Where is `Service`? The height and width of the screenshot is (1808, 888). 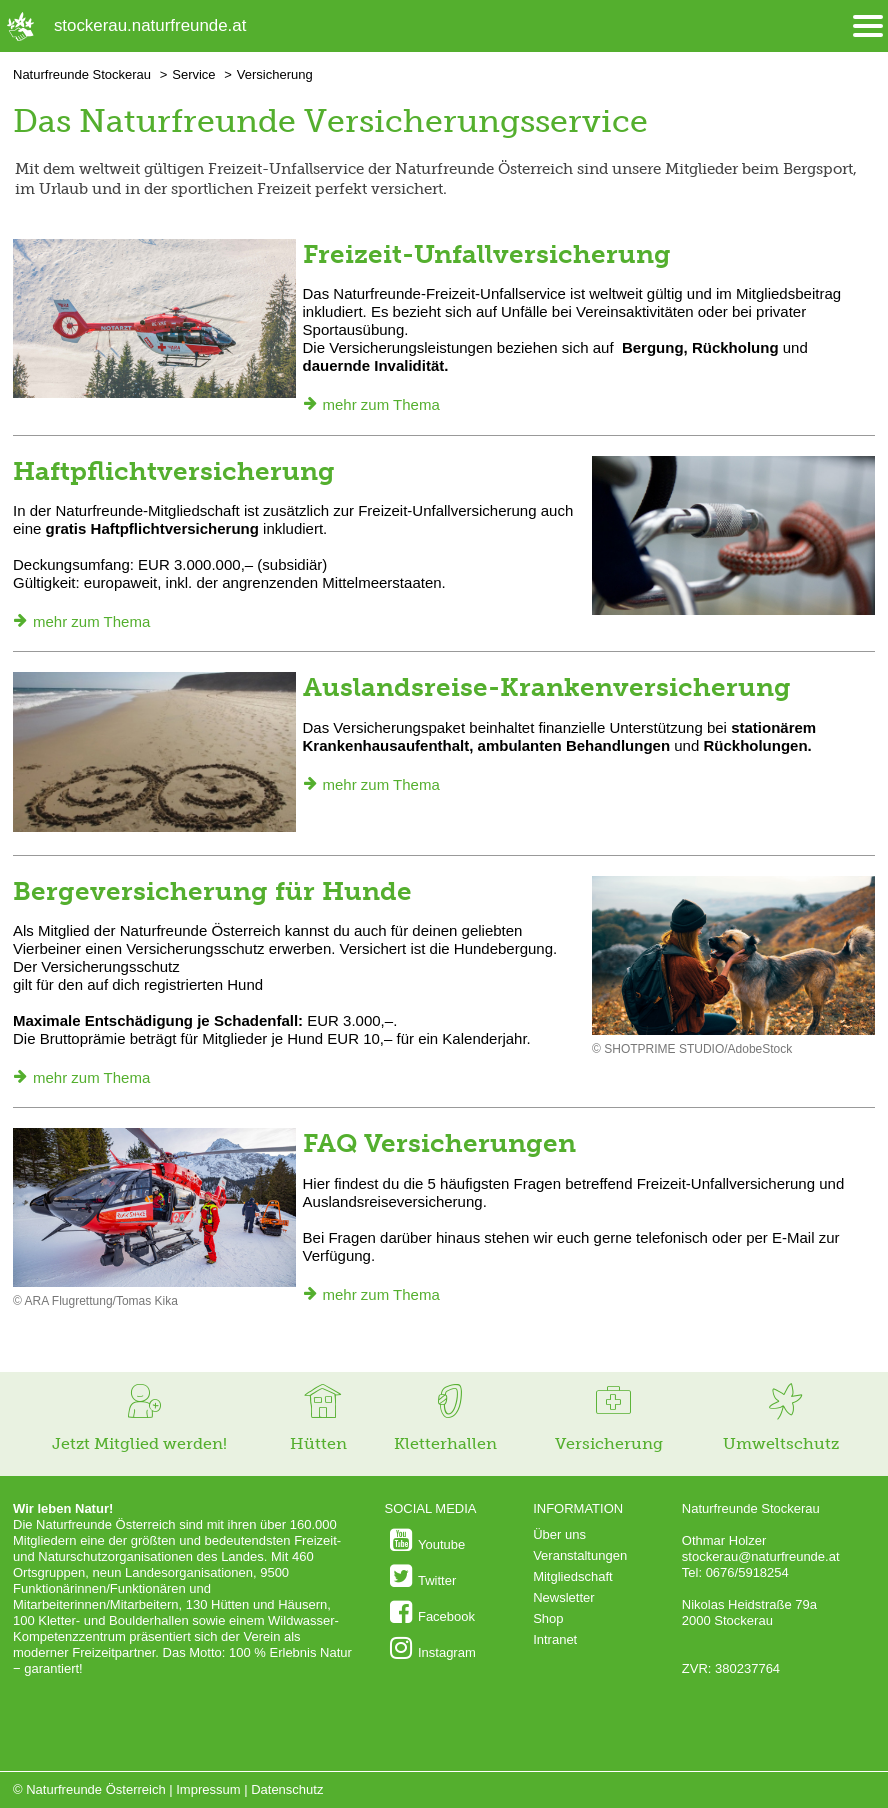 Service is located at coordinates (193, 74).